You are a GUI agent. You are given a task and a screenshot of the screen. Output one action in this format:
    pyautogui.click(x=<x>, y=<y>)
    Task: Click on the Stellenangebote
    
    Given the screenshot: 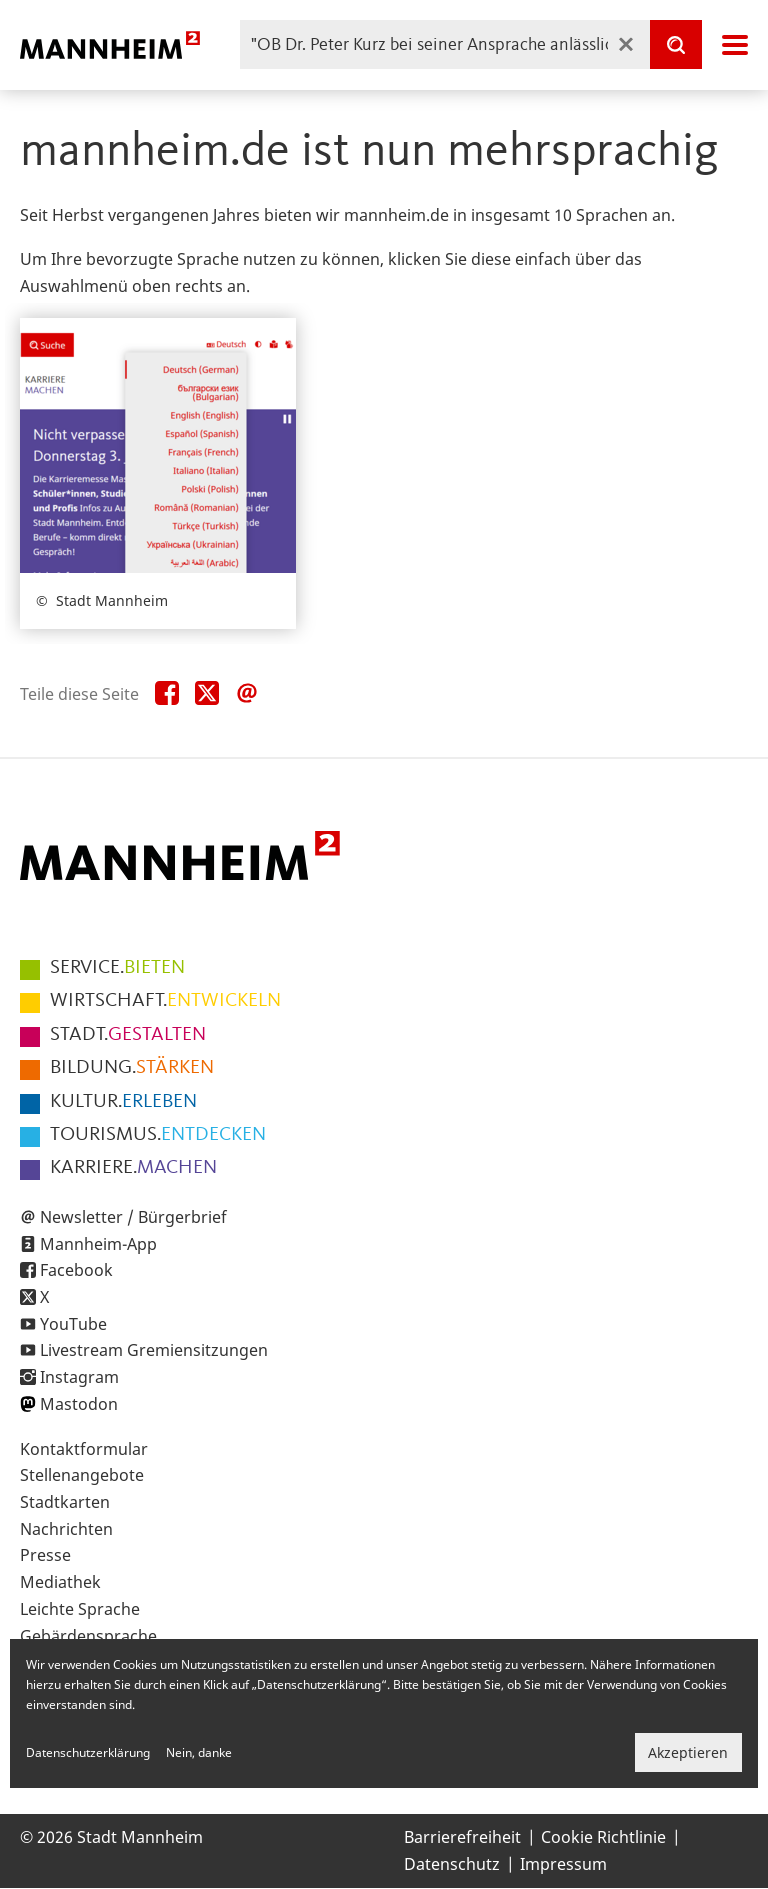 What is the action you would take?
    pyautogui.click(x=82, y=1475)
    